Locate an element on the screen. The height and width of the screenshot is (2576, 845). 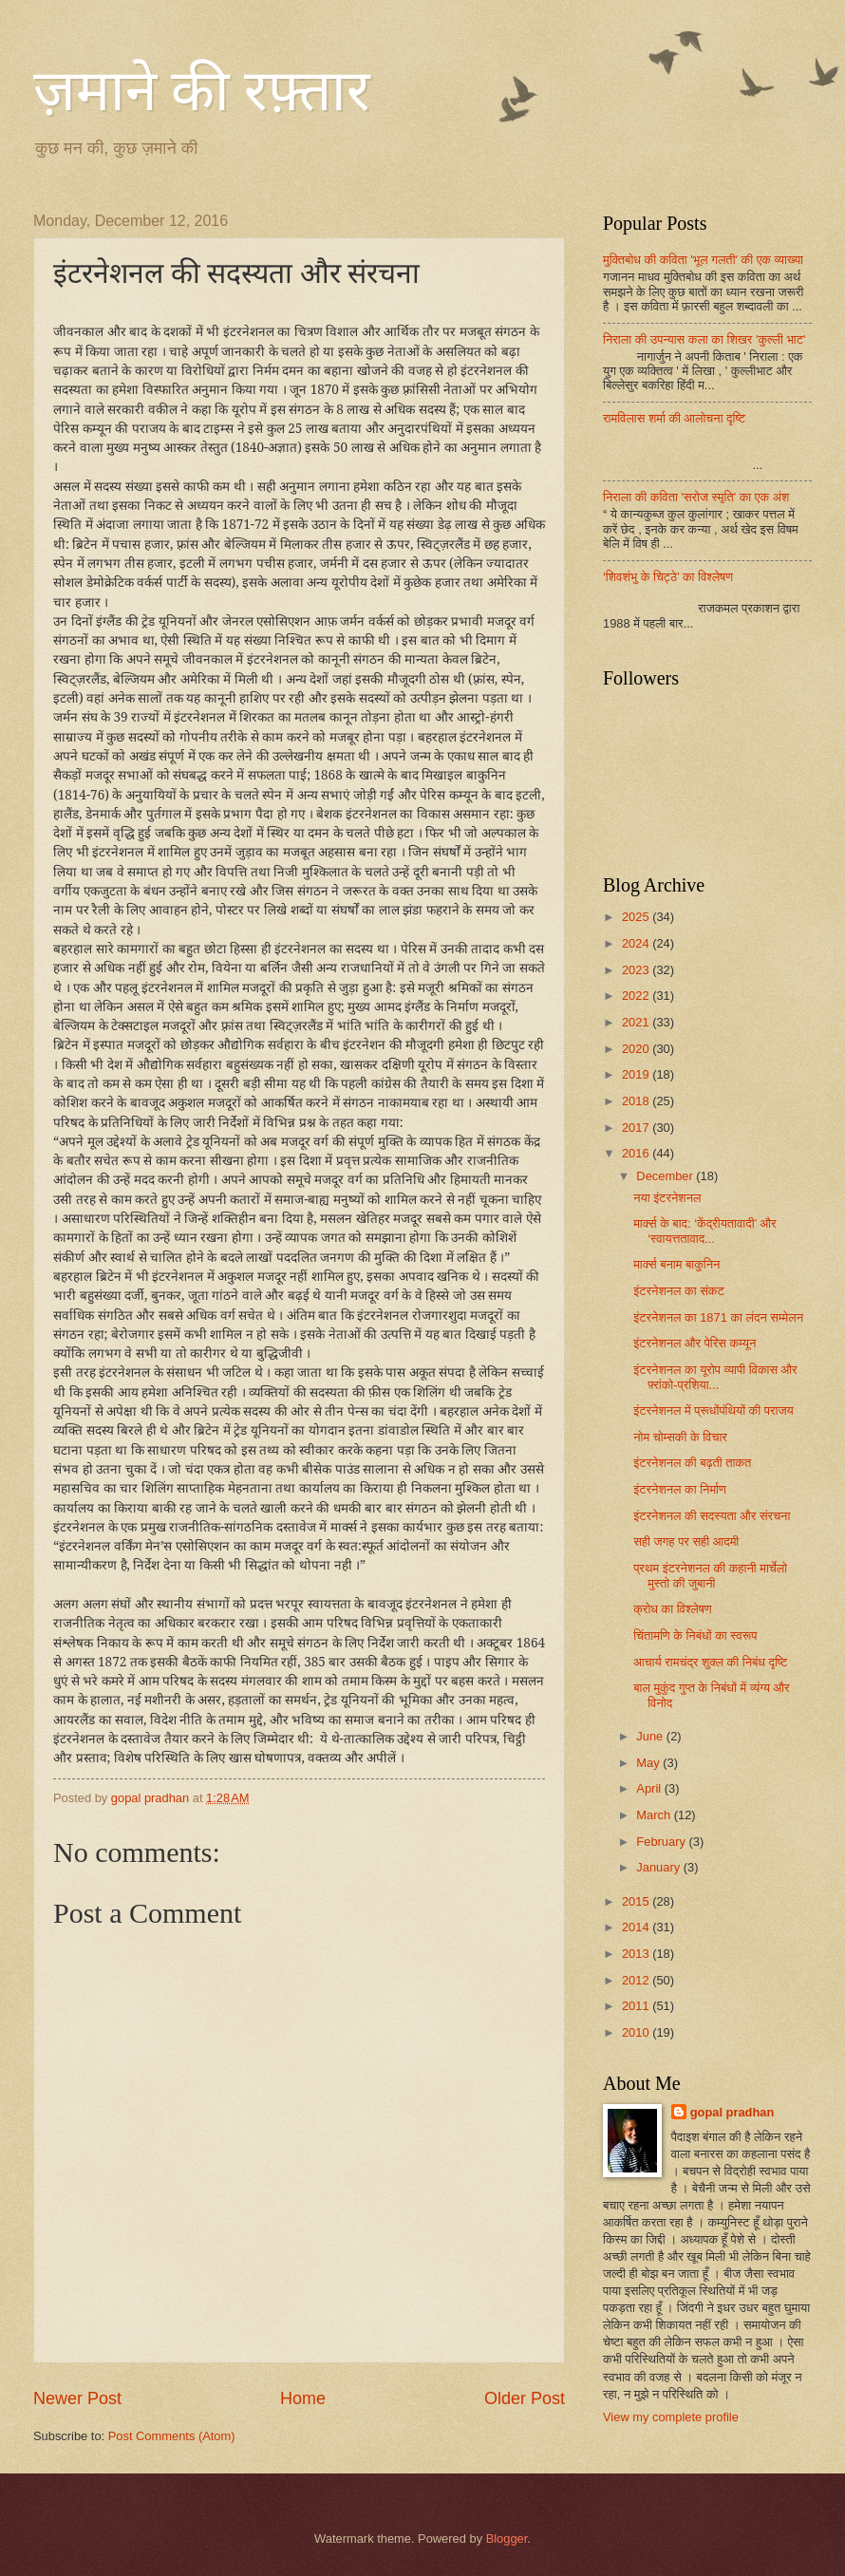
इंटरनेशनल और पेरिस कम्यून is located at coordinates (694, 1343).